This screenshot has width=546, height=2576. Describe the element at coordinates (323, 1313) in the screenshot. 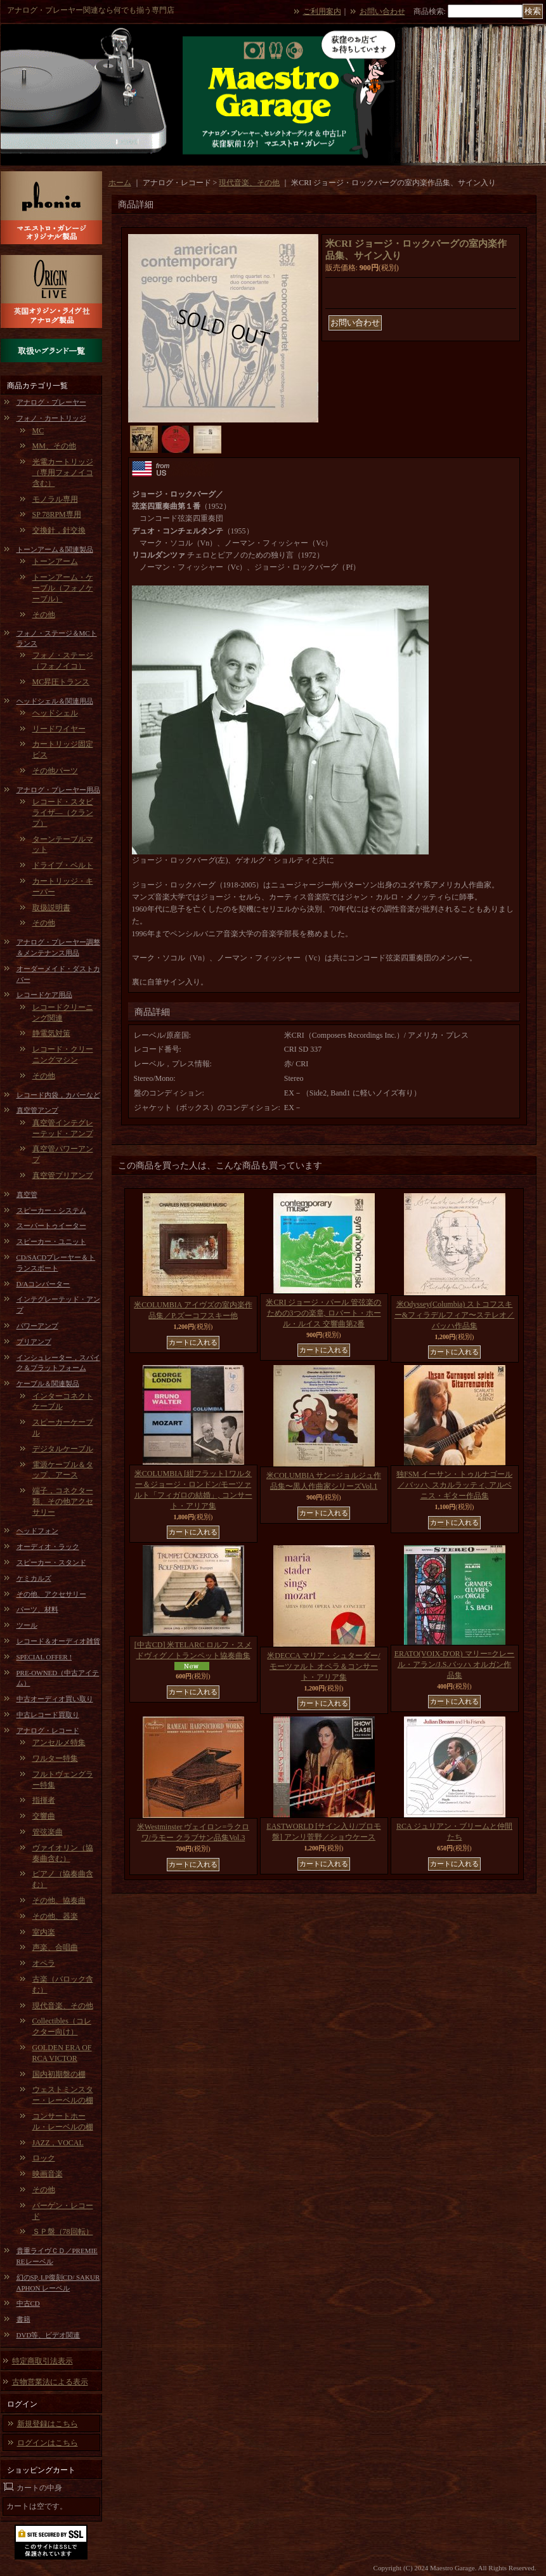

I see `米CRI ジョージ・パール 管弦楽のための3つの楽章, ロバート・ホール・ルイス 交響曲第2番` at that location.